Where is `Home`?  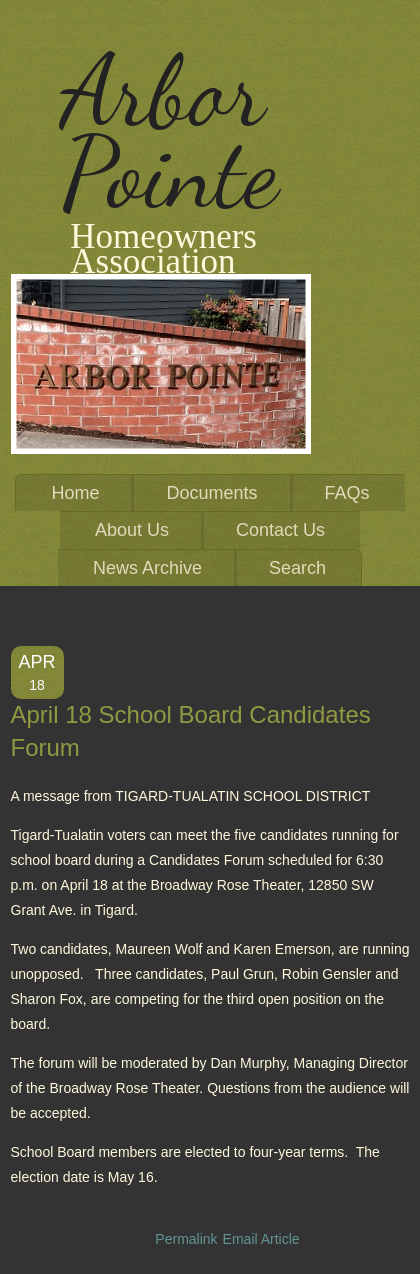 Home is located at coordinates (75, 493).